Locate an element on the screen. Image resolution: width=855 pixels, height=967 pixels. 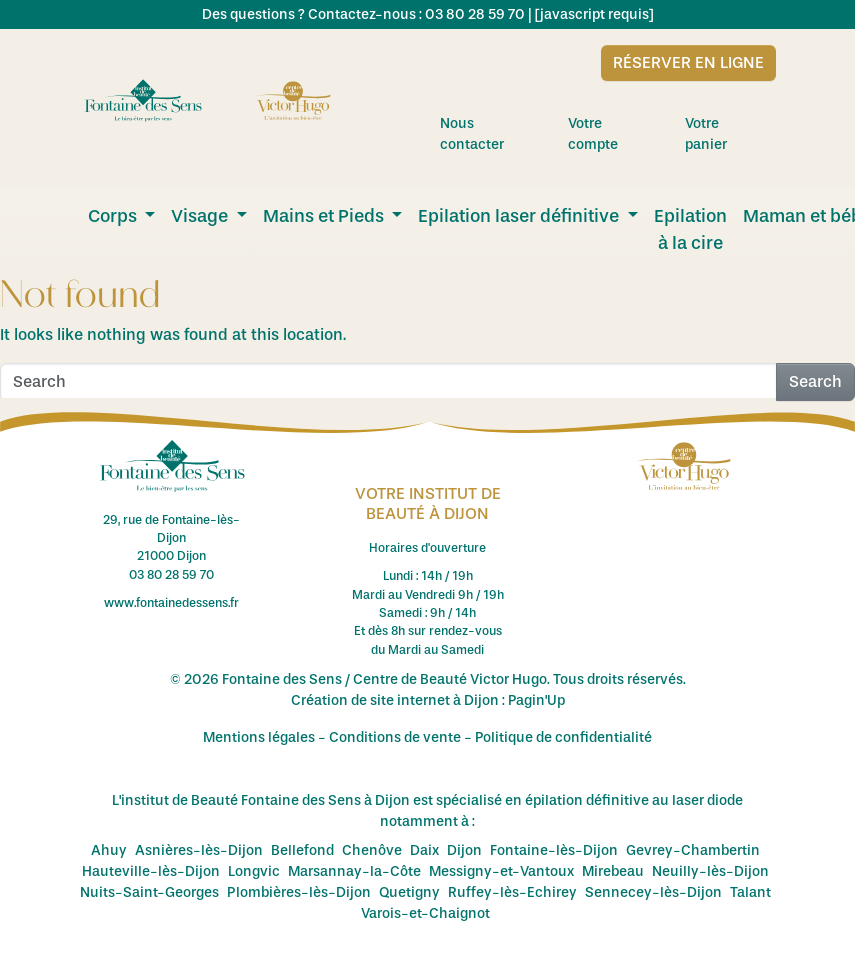
Conditions de vente is located at coordinates (395, 737).